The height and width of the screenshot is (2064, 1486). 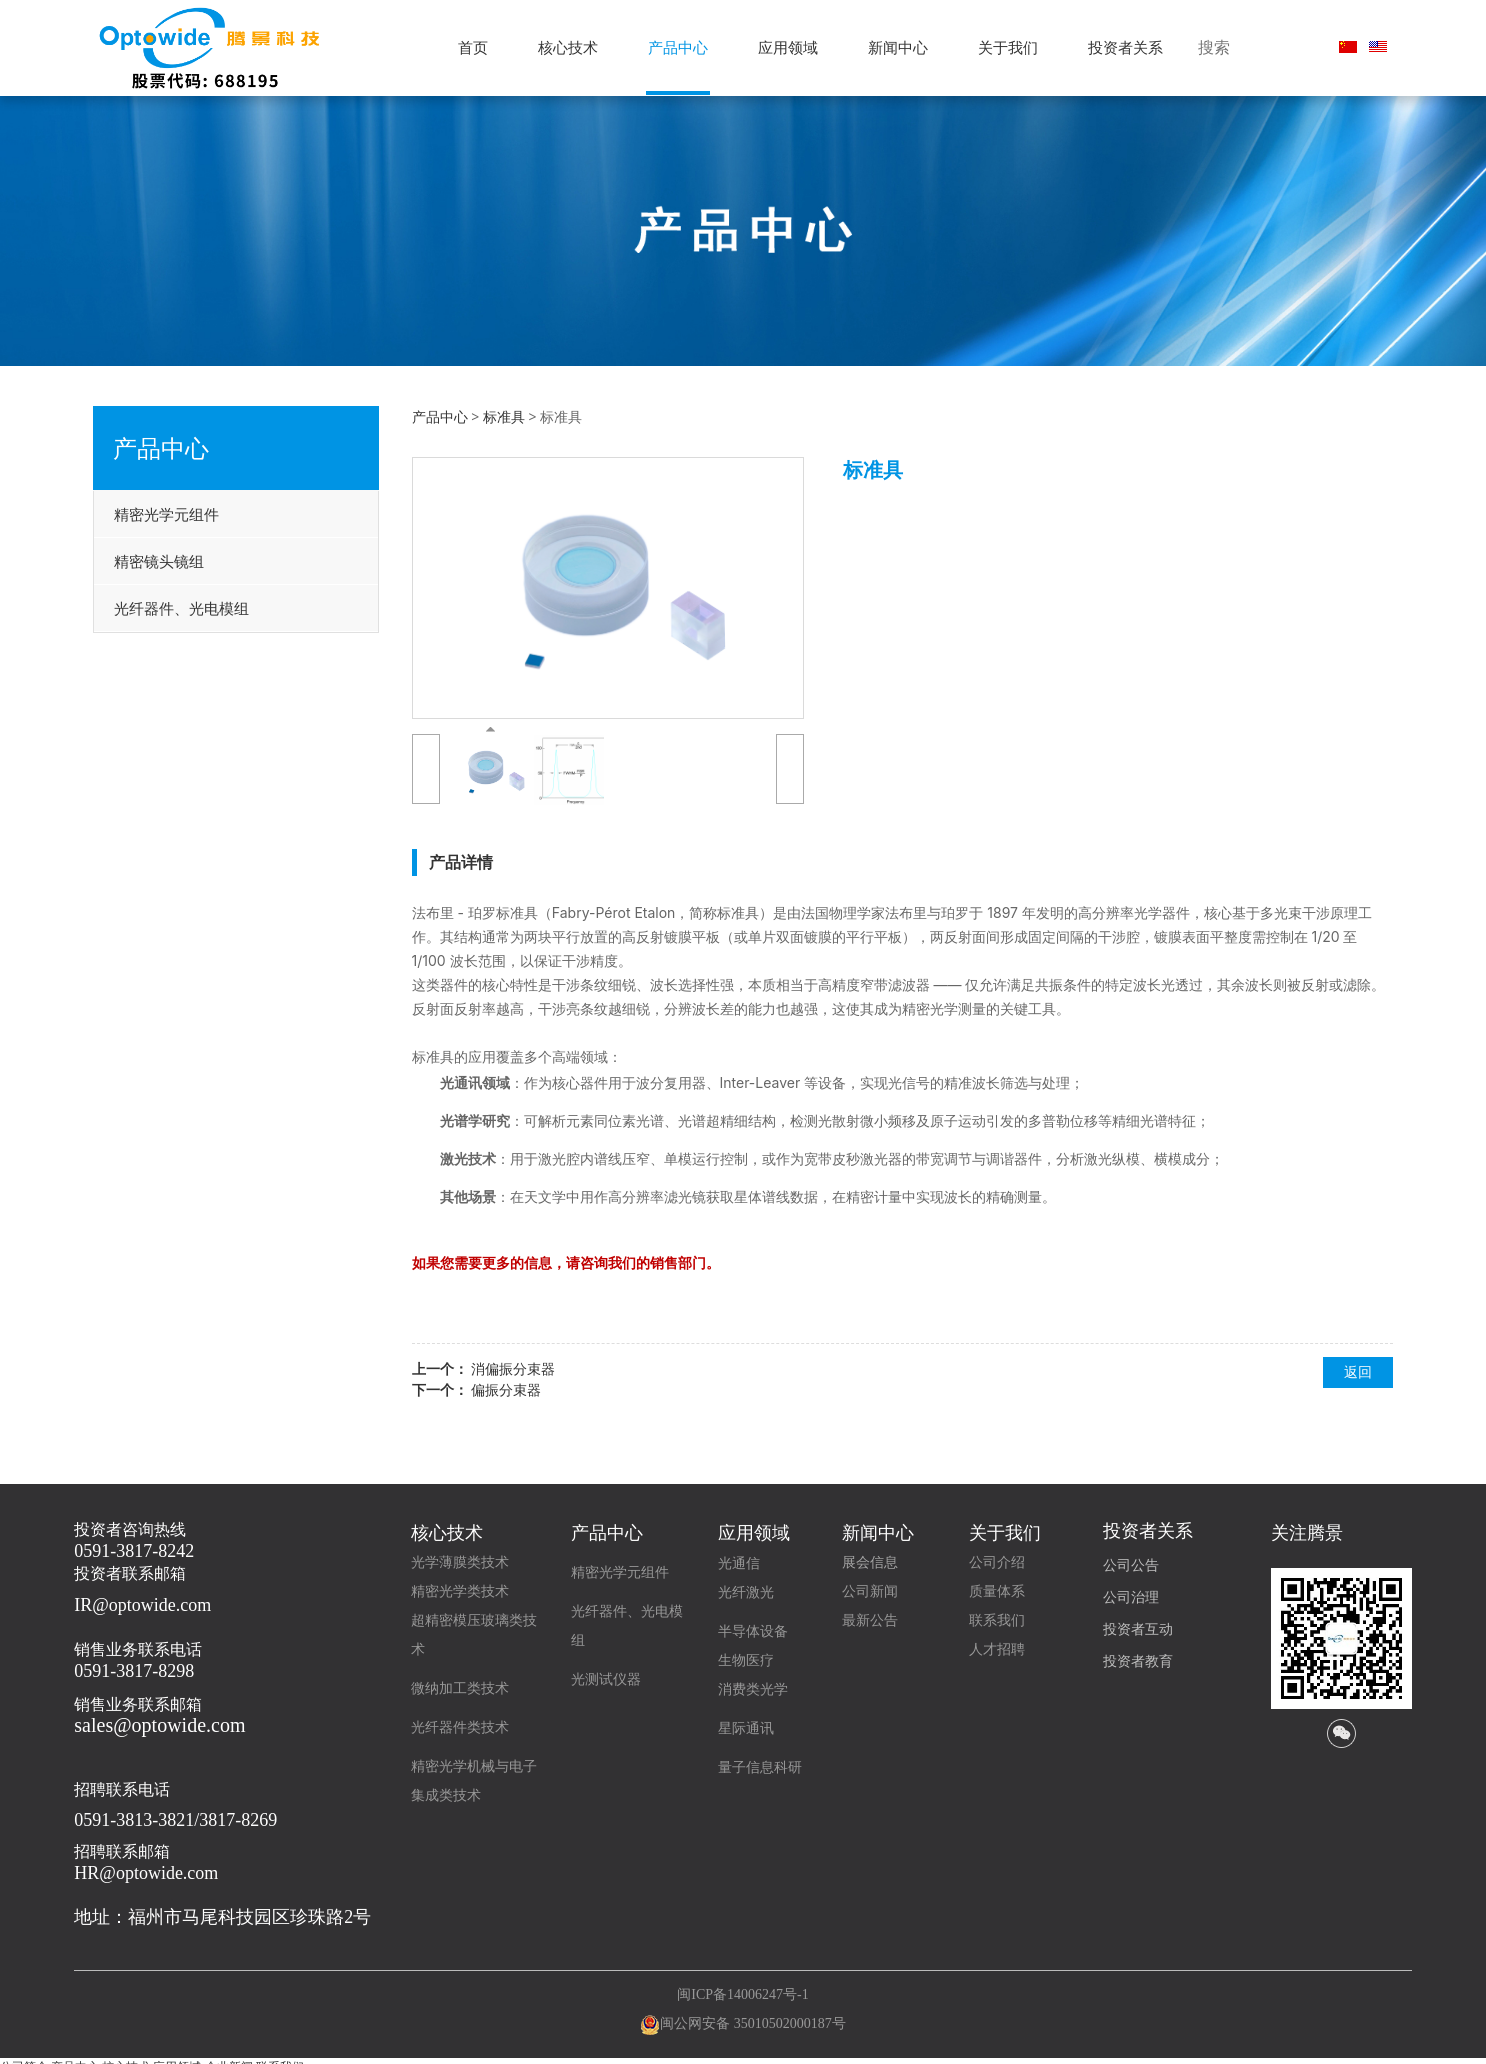 I want to click on 应用领域, so click(x=788, y=47).